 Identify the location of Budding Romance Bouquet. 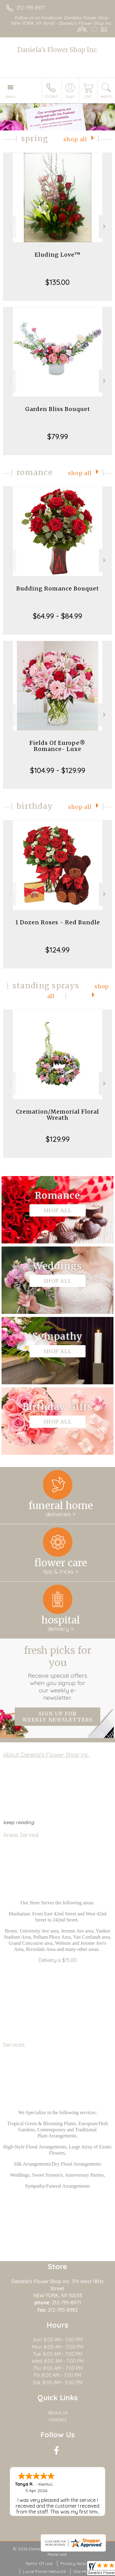
(57, 588).